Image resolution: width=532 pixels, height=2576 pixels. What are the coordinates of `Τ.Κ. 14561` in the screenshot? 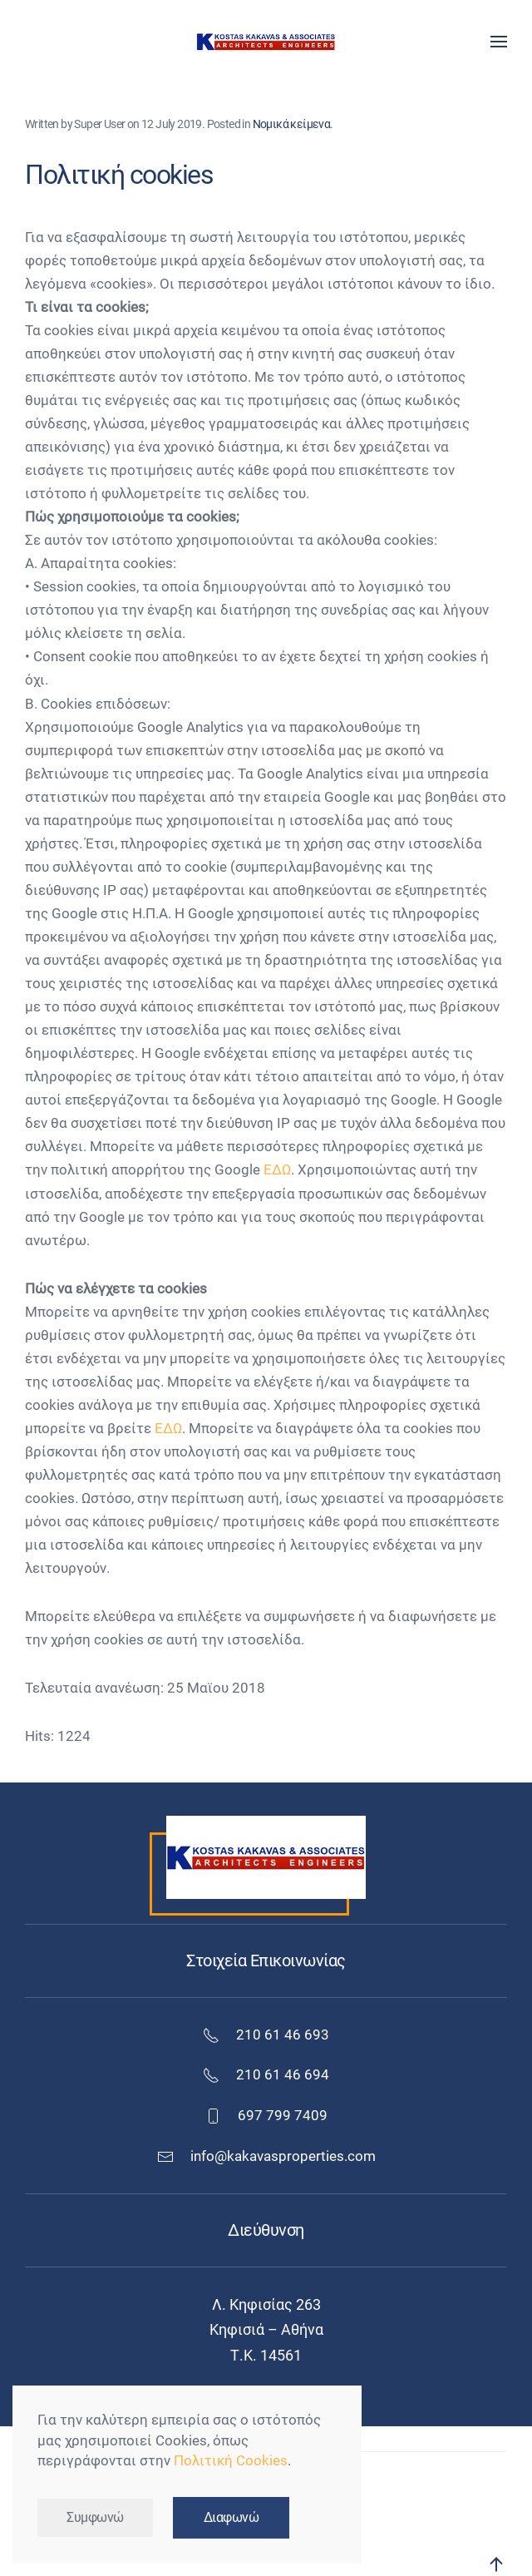 It's located at (266, 2355).